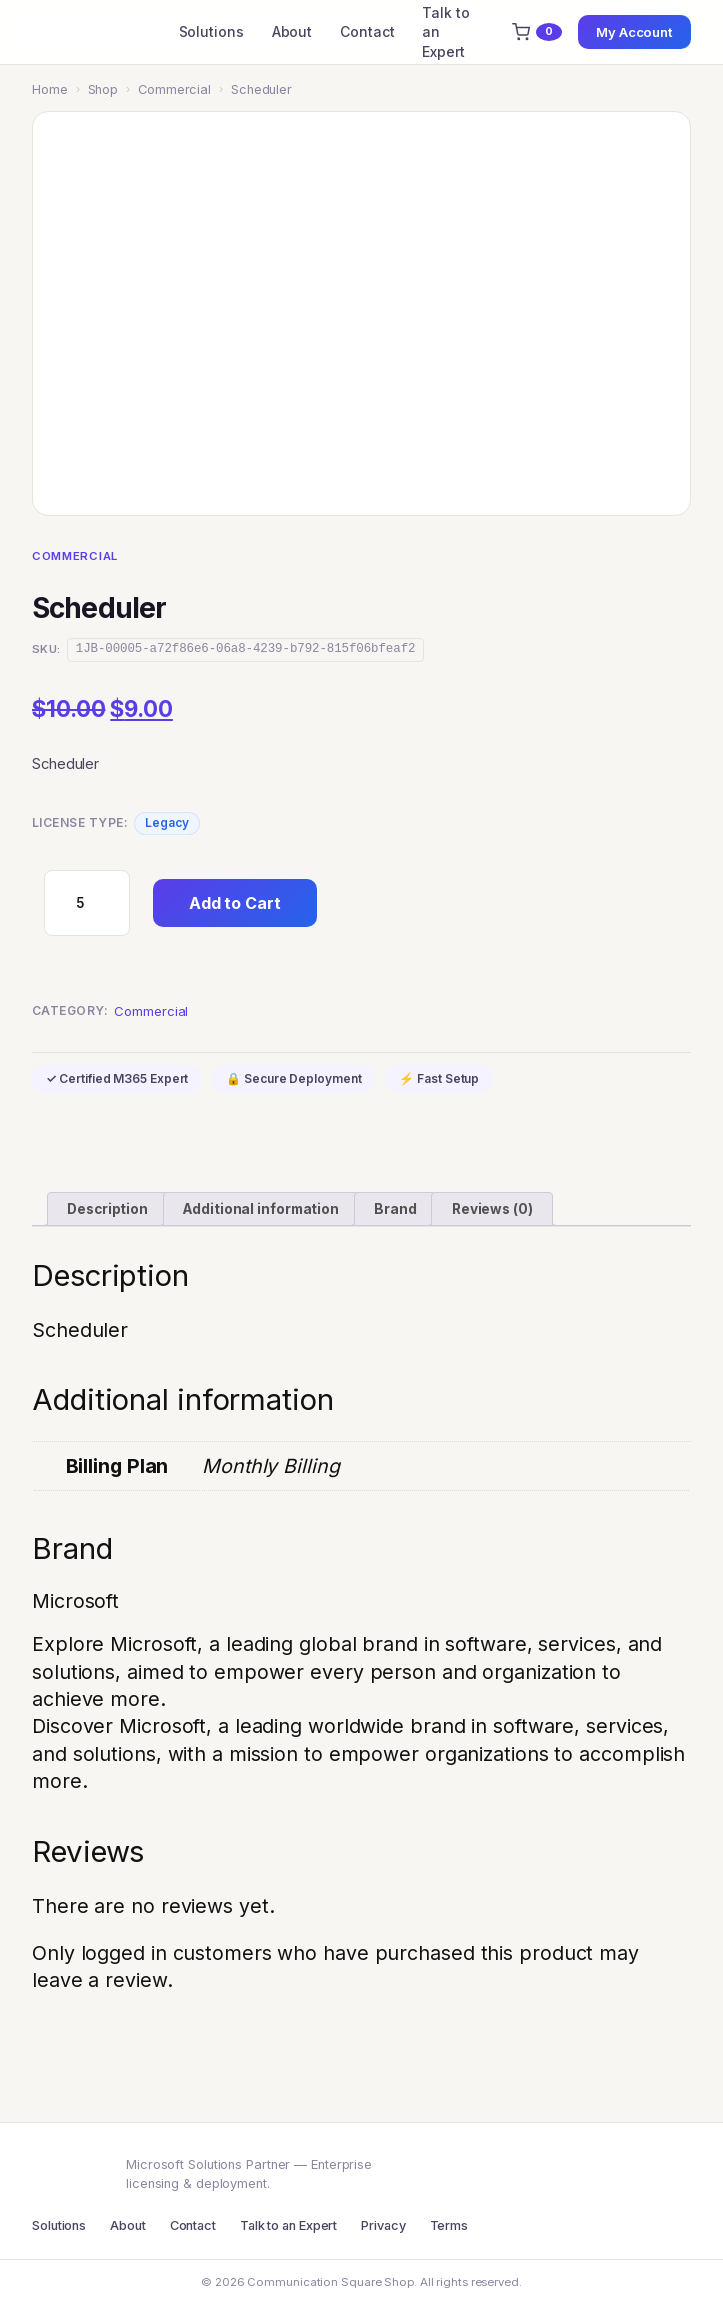 The width and height of the screenshot is (723, 2304). What do you see at coordinates (492, 1209) in the screenshot?
I see `Reviews (0) [tab]` at bounding box center [492, 1209].